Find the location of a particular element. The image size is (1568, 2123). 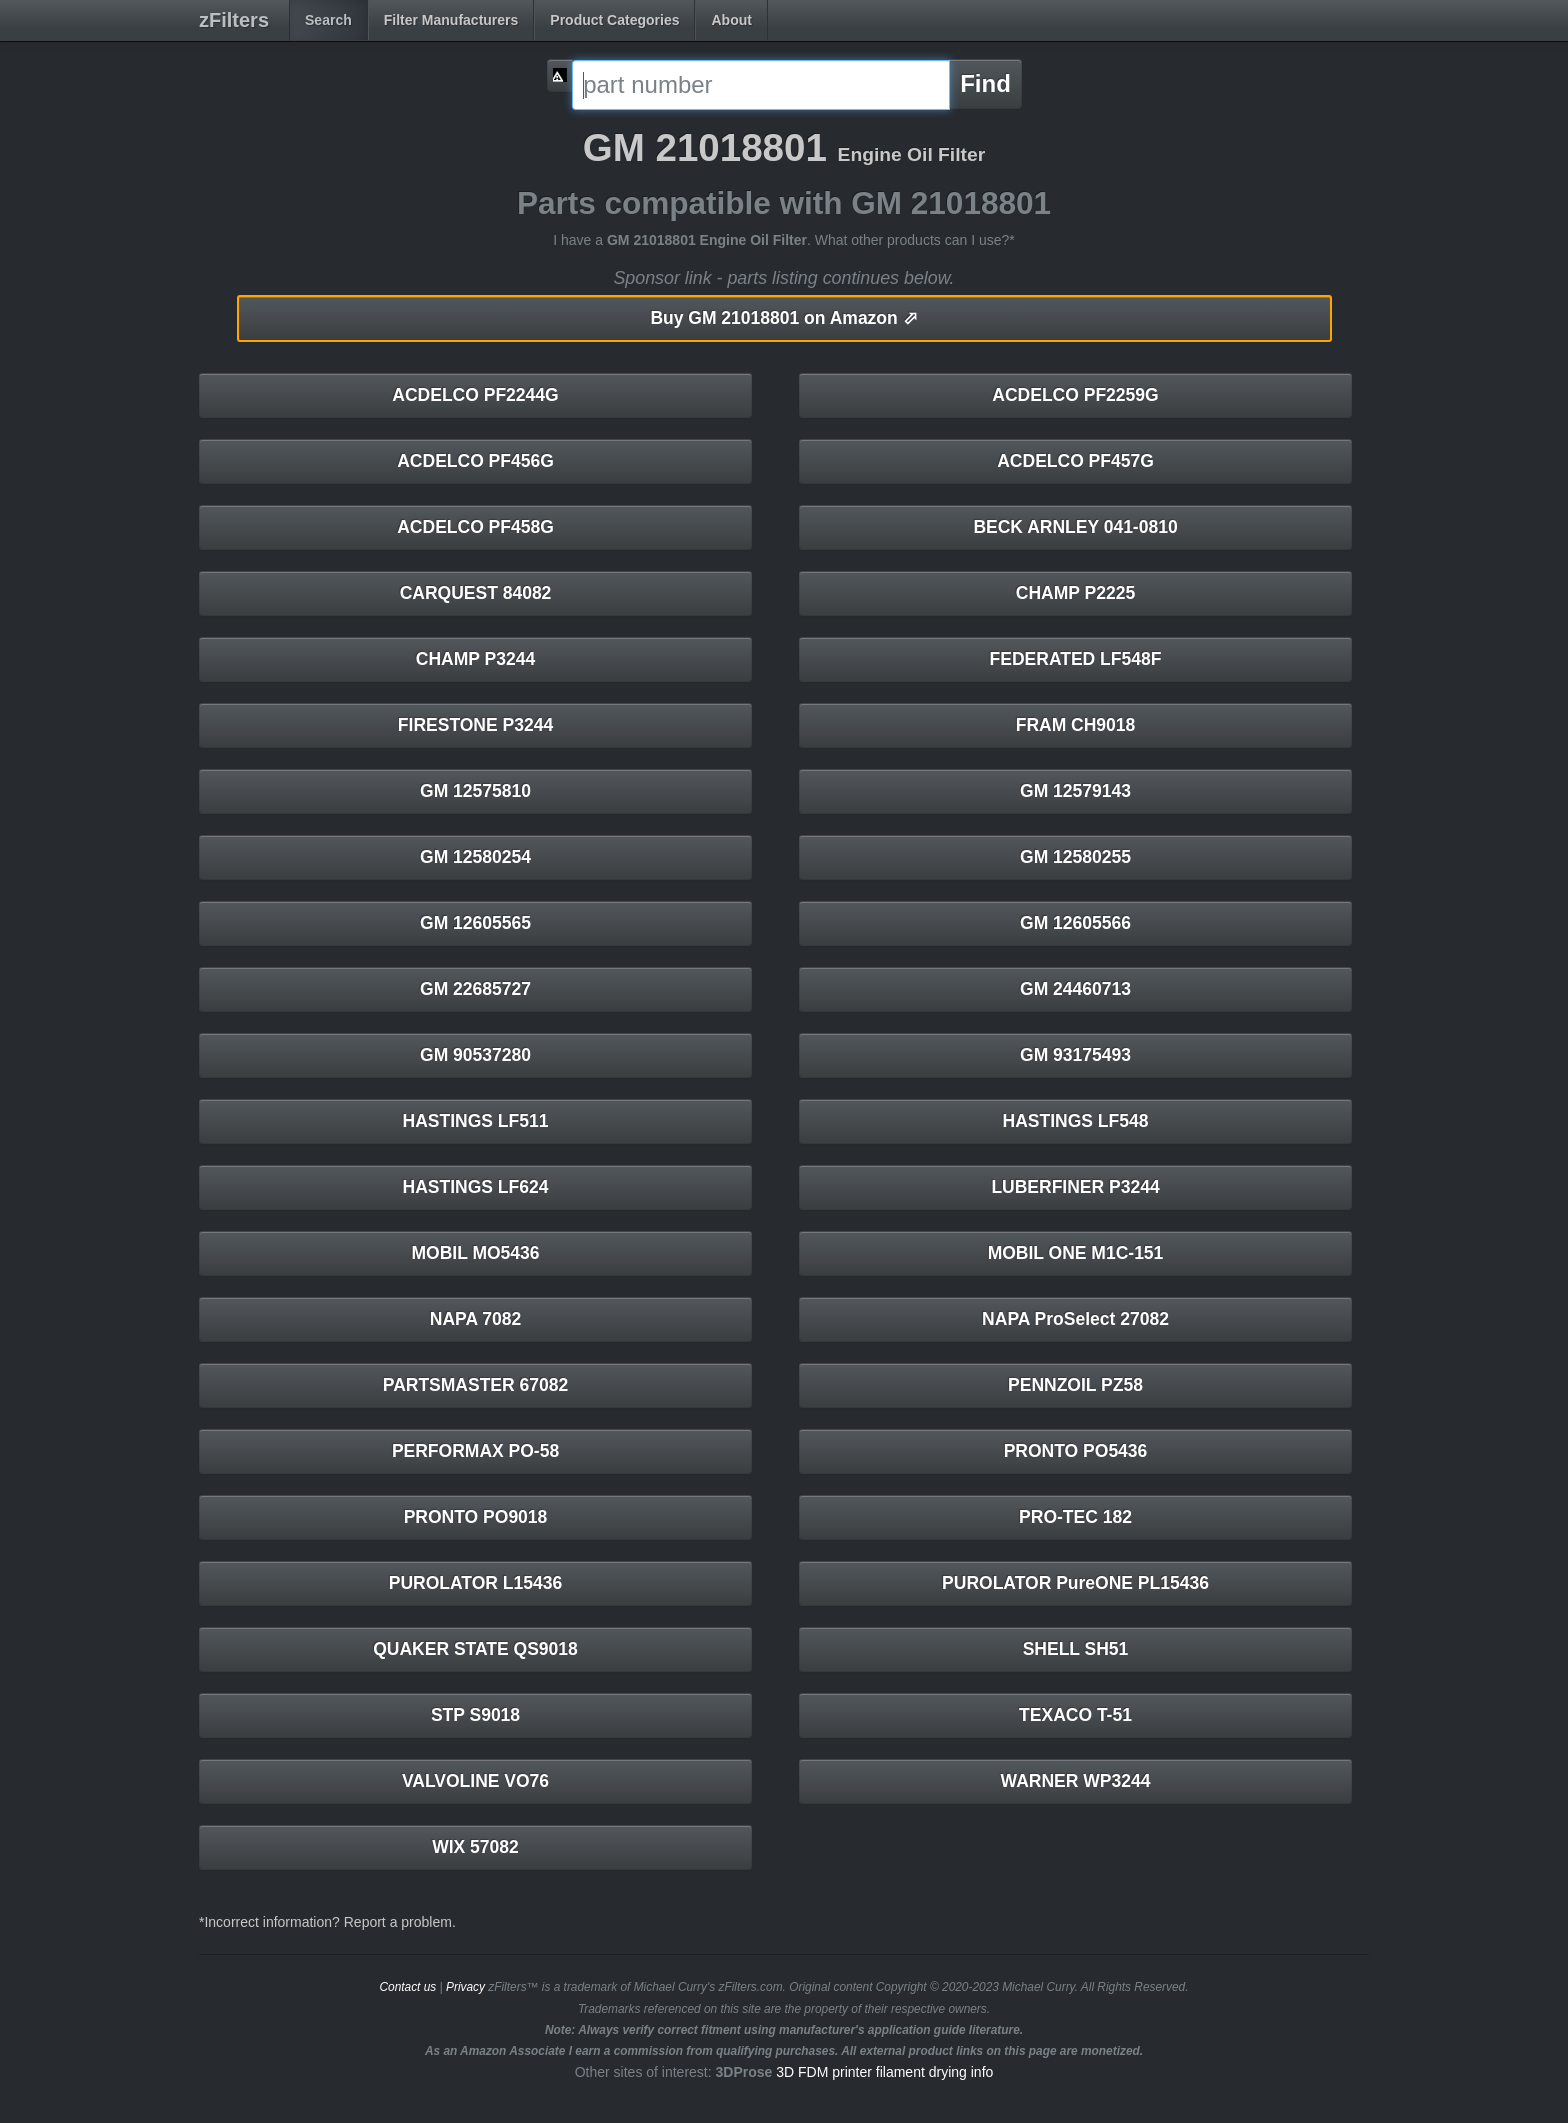

PRONTO PO9018 is located at coordinates (476, 1517).